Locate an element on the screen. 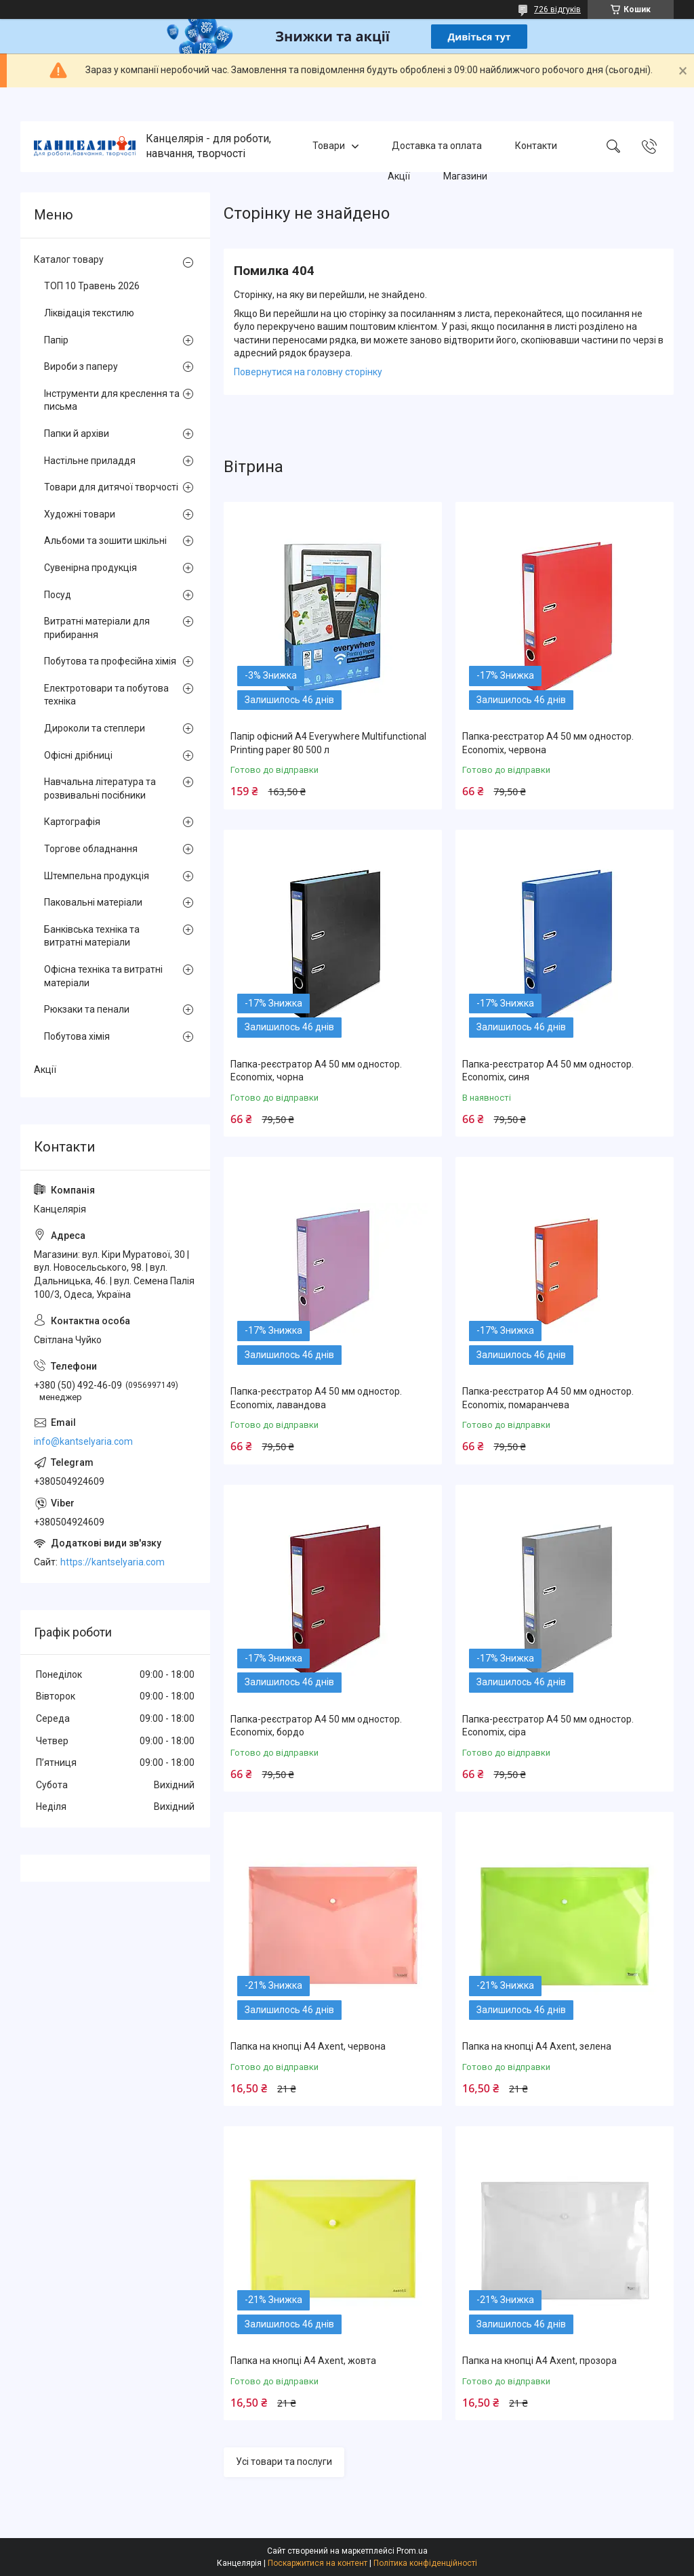 The width and height of the screenshot is (694, 2576). Навчальна література та розвивальні посібники is located at coordinates (100, 788).